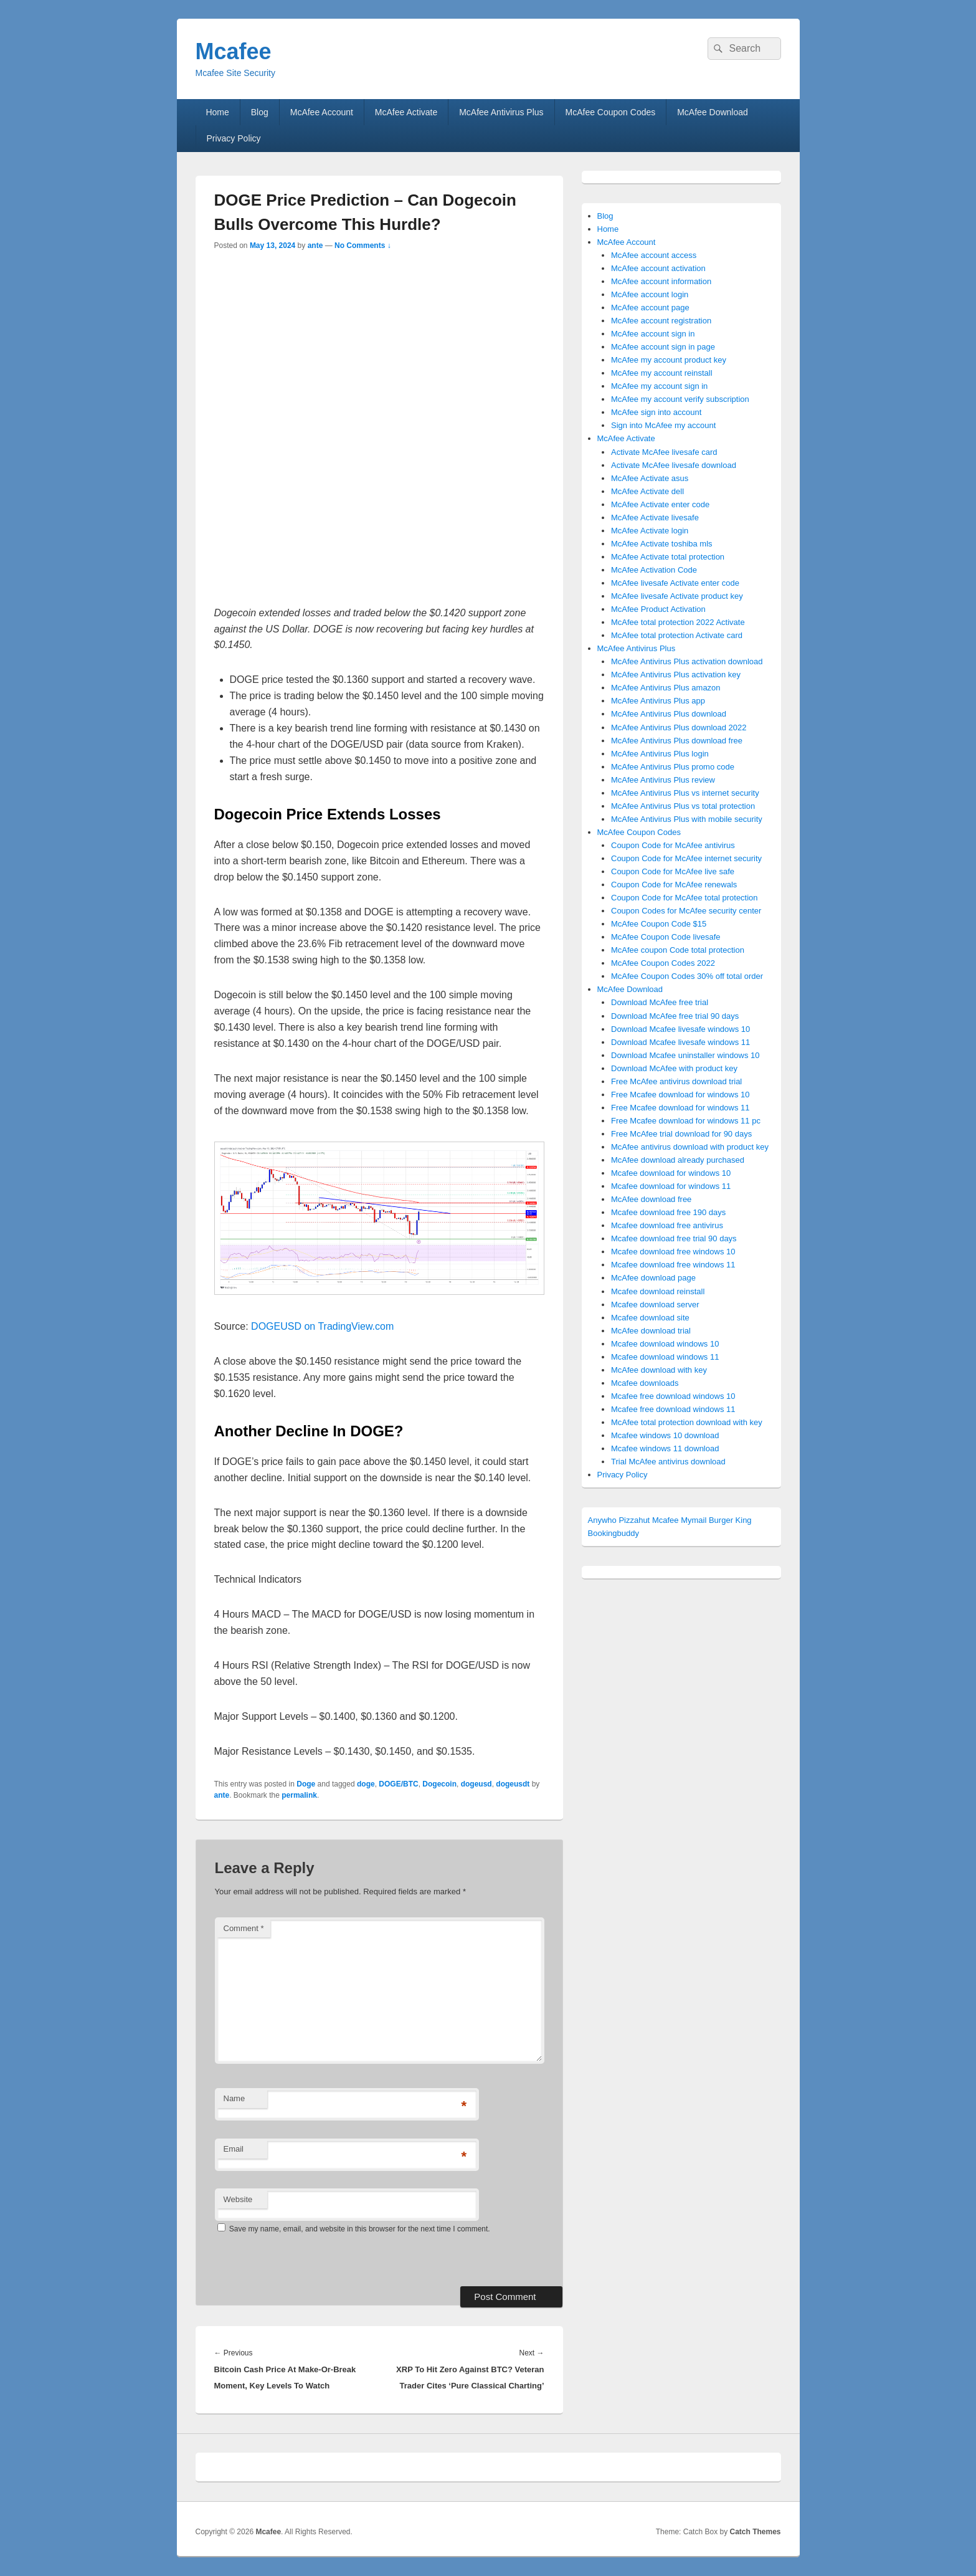 This screenshot has width=976, height=2576. What do you see at coordinates (680, 1042) in the screenshot?
I see `Download Mcafee livesafe windows 11` at bounding box center [680, 1042].